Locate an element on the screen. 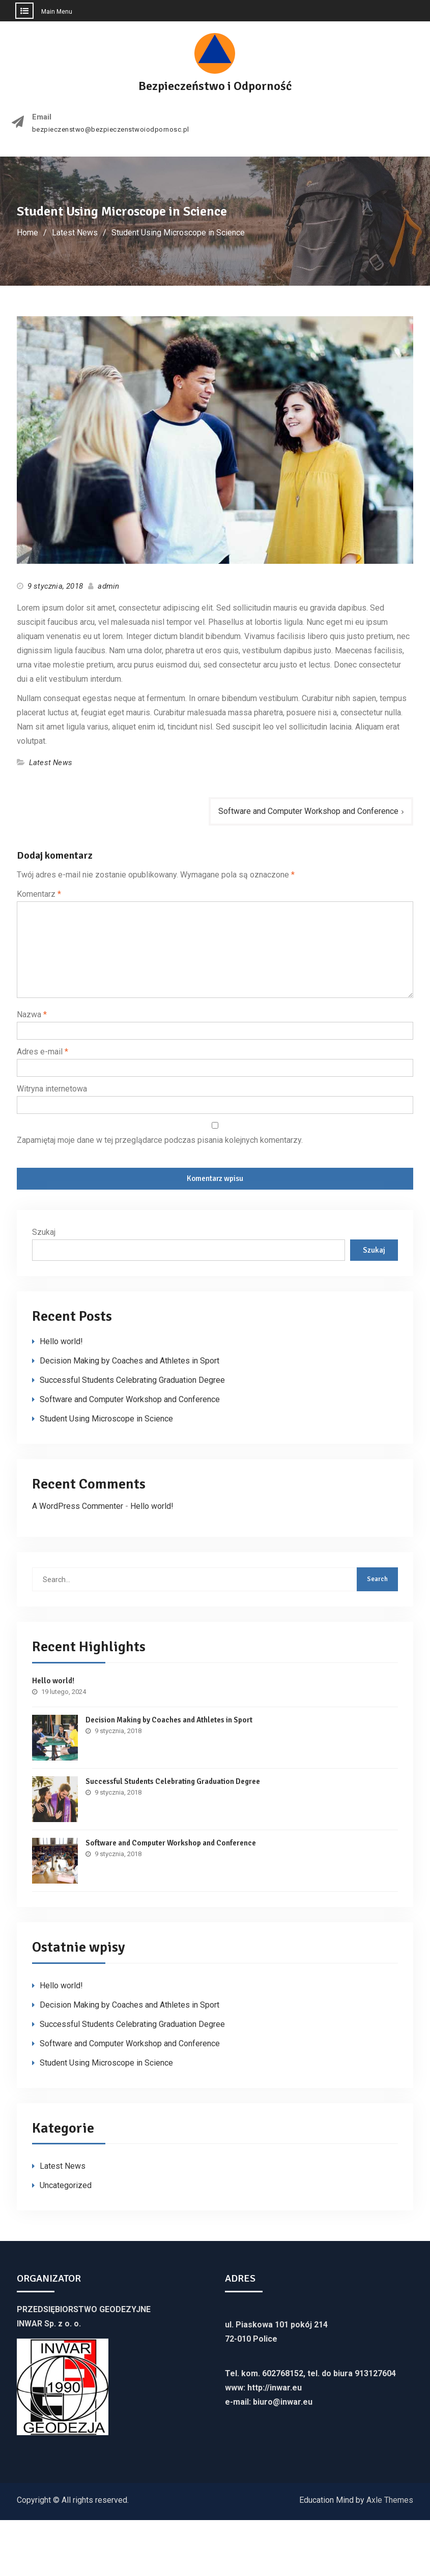  Decision Making by Coaches and Athletes in Sport is located at coordinates (129, 1361).